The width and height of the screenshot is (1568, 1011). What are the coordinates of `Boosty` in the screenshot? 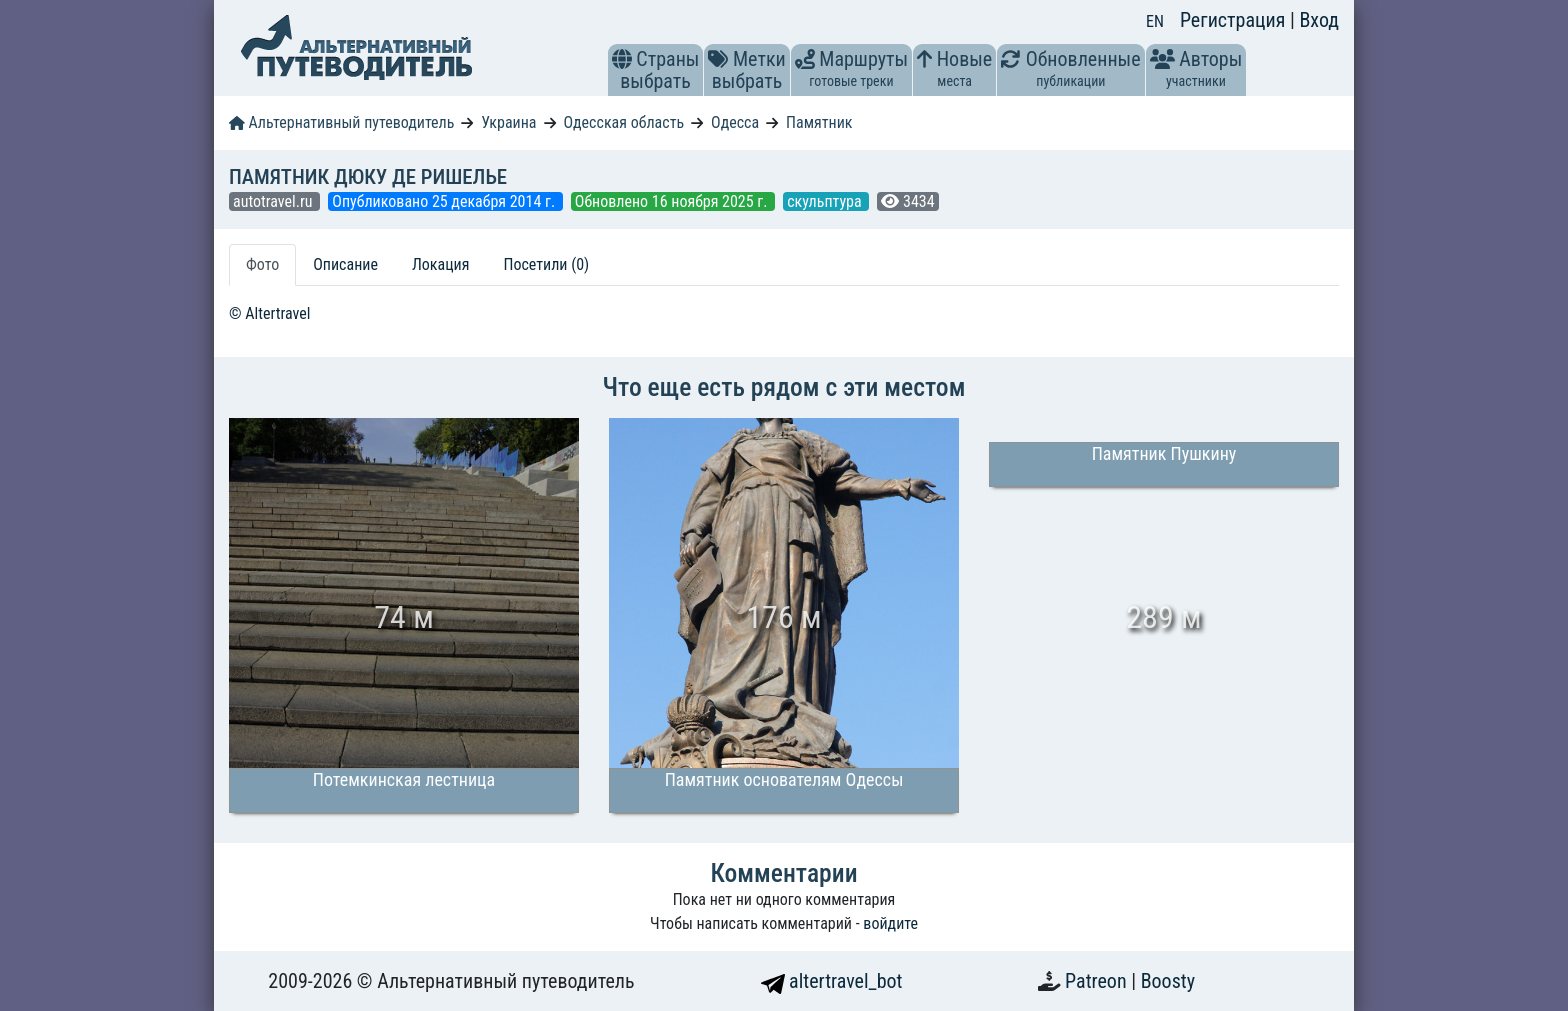 It's located at (1168, 981).